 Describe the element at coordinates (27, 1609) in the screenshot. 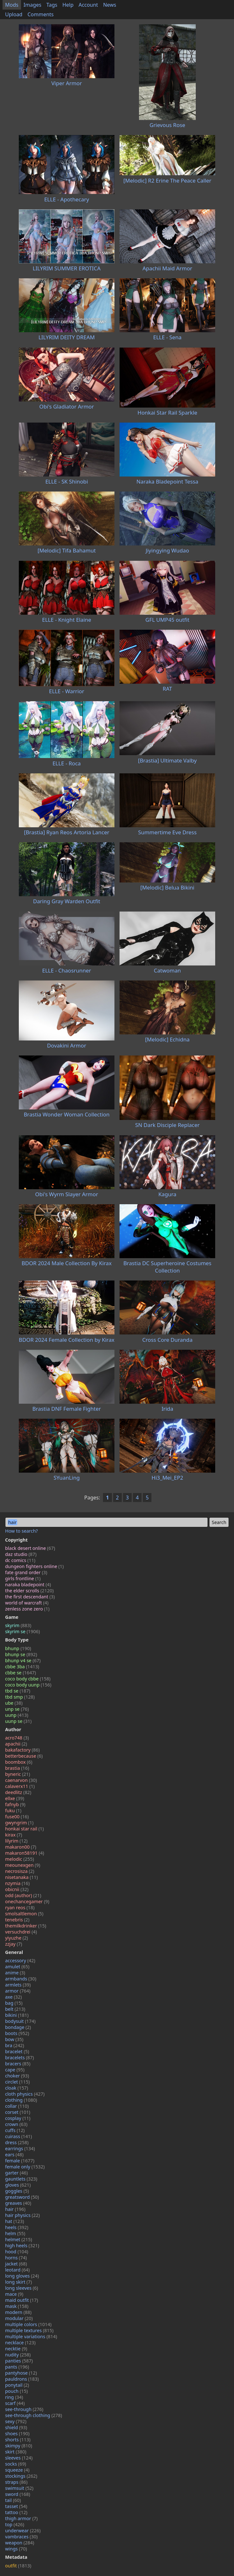

I see `zenless zone zero` at that location.